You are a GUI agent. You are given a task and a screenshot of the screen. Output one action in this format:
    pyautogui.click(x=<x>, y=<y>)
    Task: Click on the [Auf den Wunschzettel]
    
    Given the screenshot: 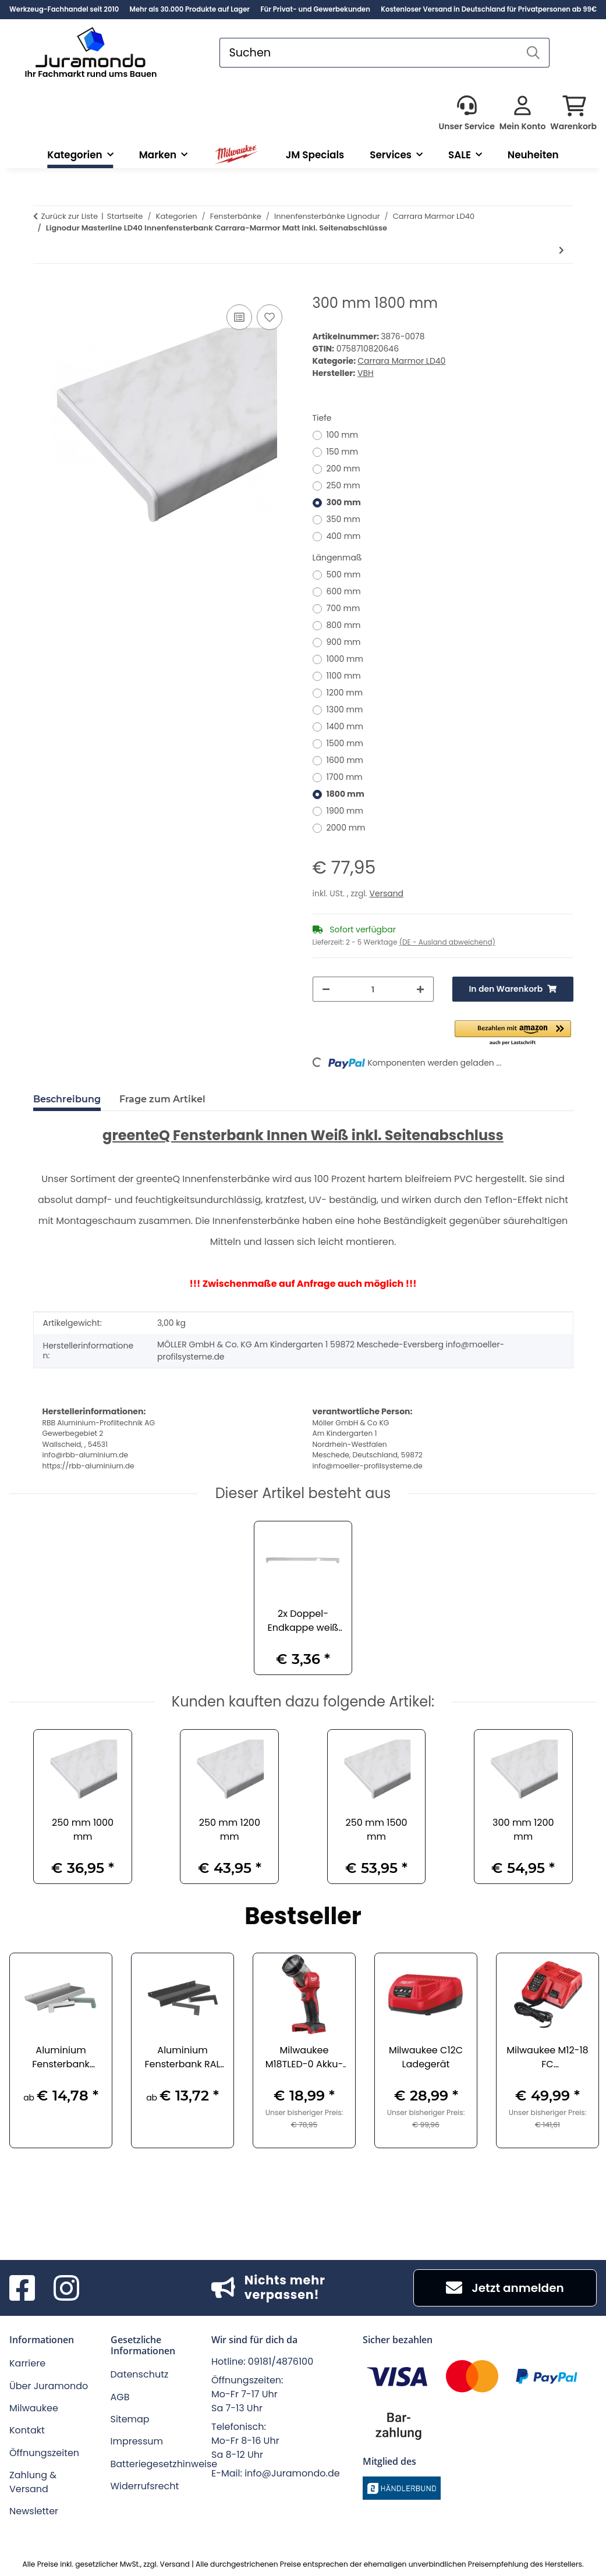 What is the action you would take?
    pyautogui.click(x=269, y=317)
    